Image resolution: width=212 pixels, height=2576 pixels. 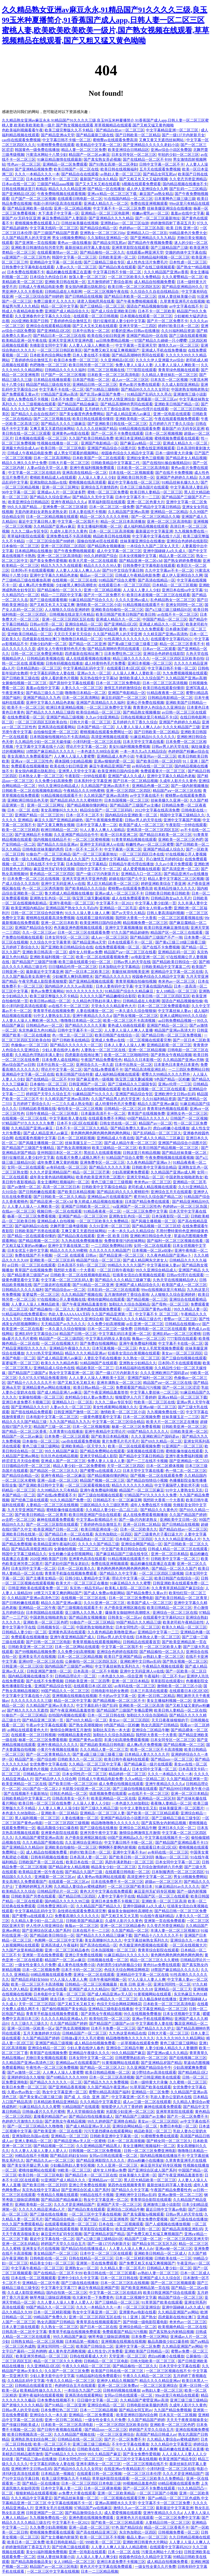 What do you see at coordinates (180, 840) in the screenshot?
I see `亚洲欧美一区二区三区色吧` at bounding box center [180, 840].